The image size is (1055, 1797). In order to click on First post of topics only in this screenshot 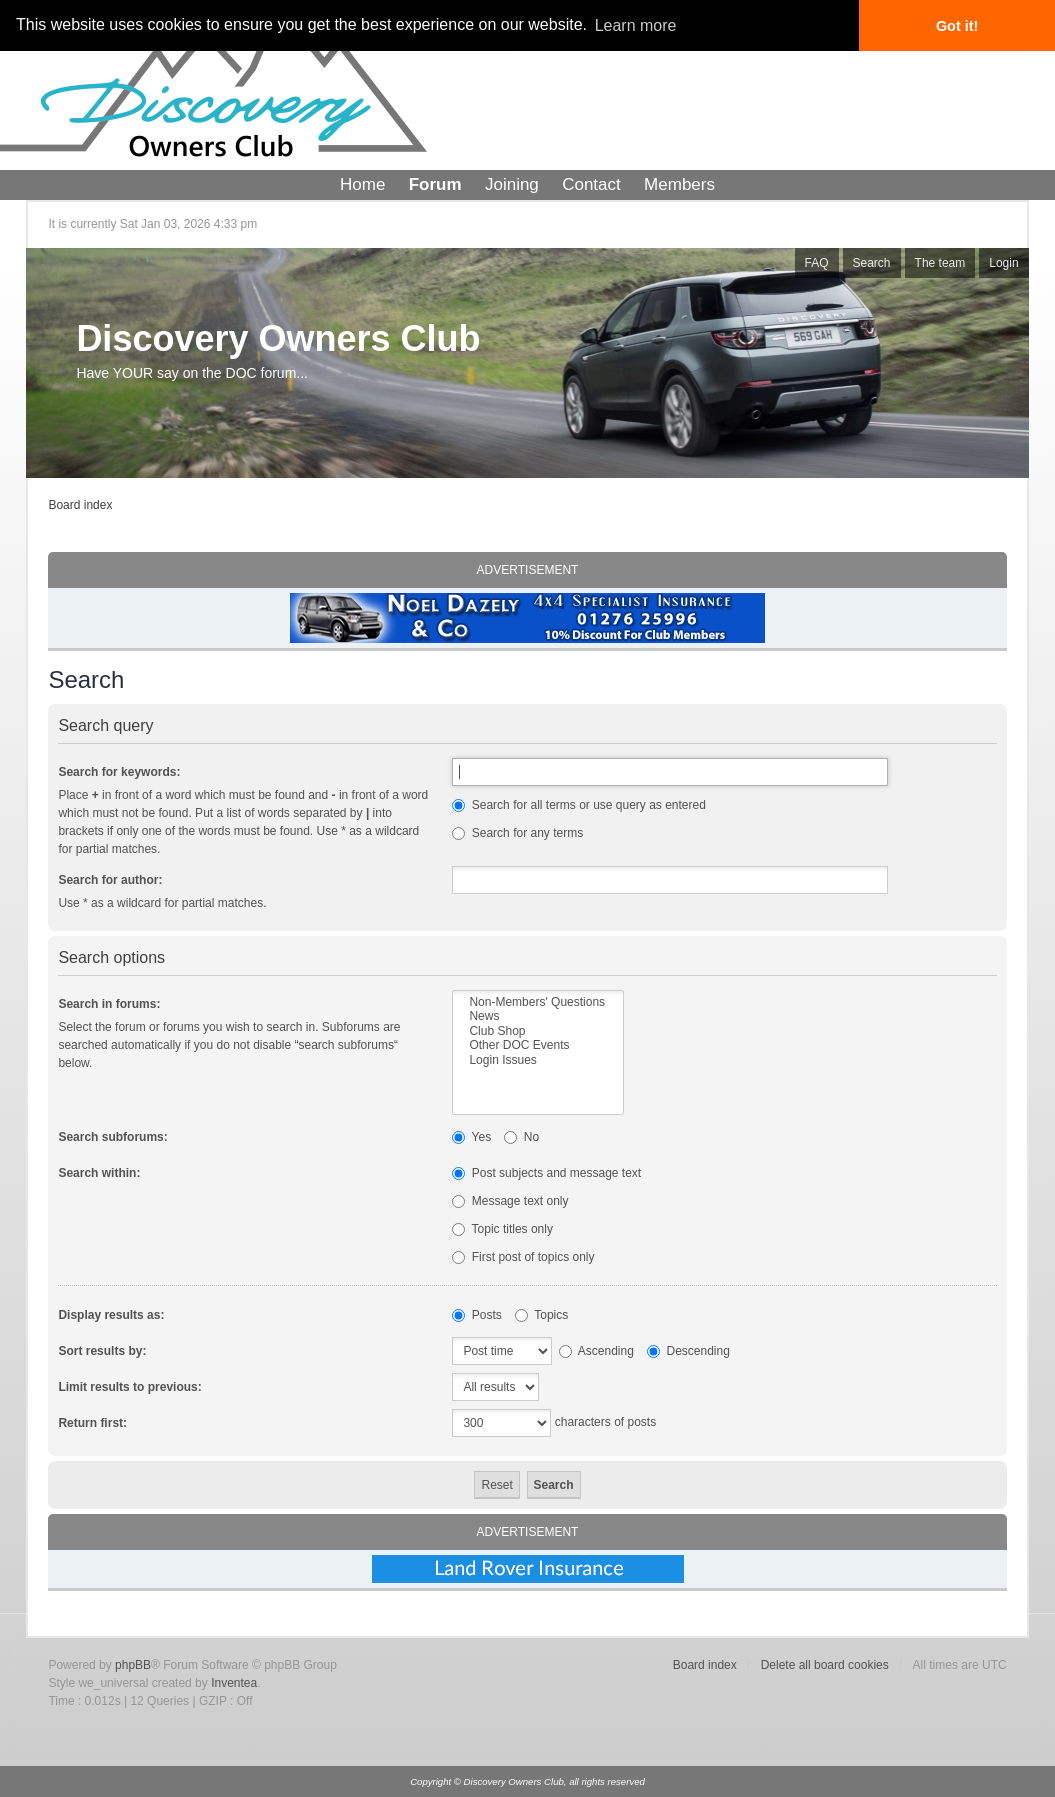, I will do `click(523, 1257)`.